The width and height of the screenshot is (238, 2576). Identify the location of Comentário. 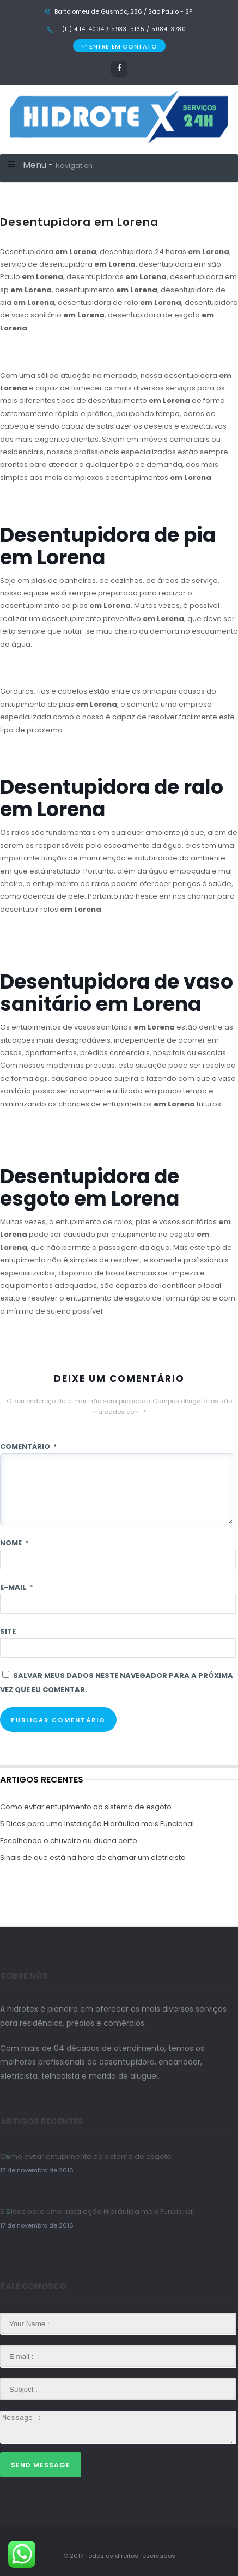
(28, 1446).